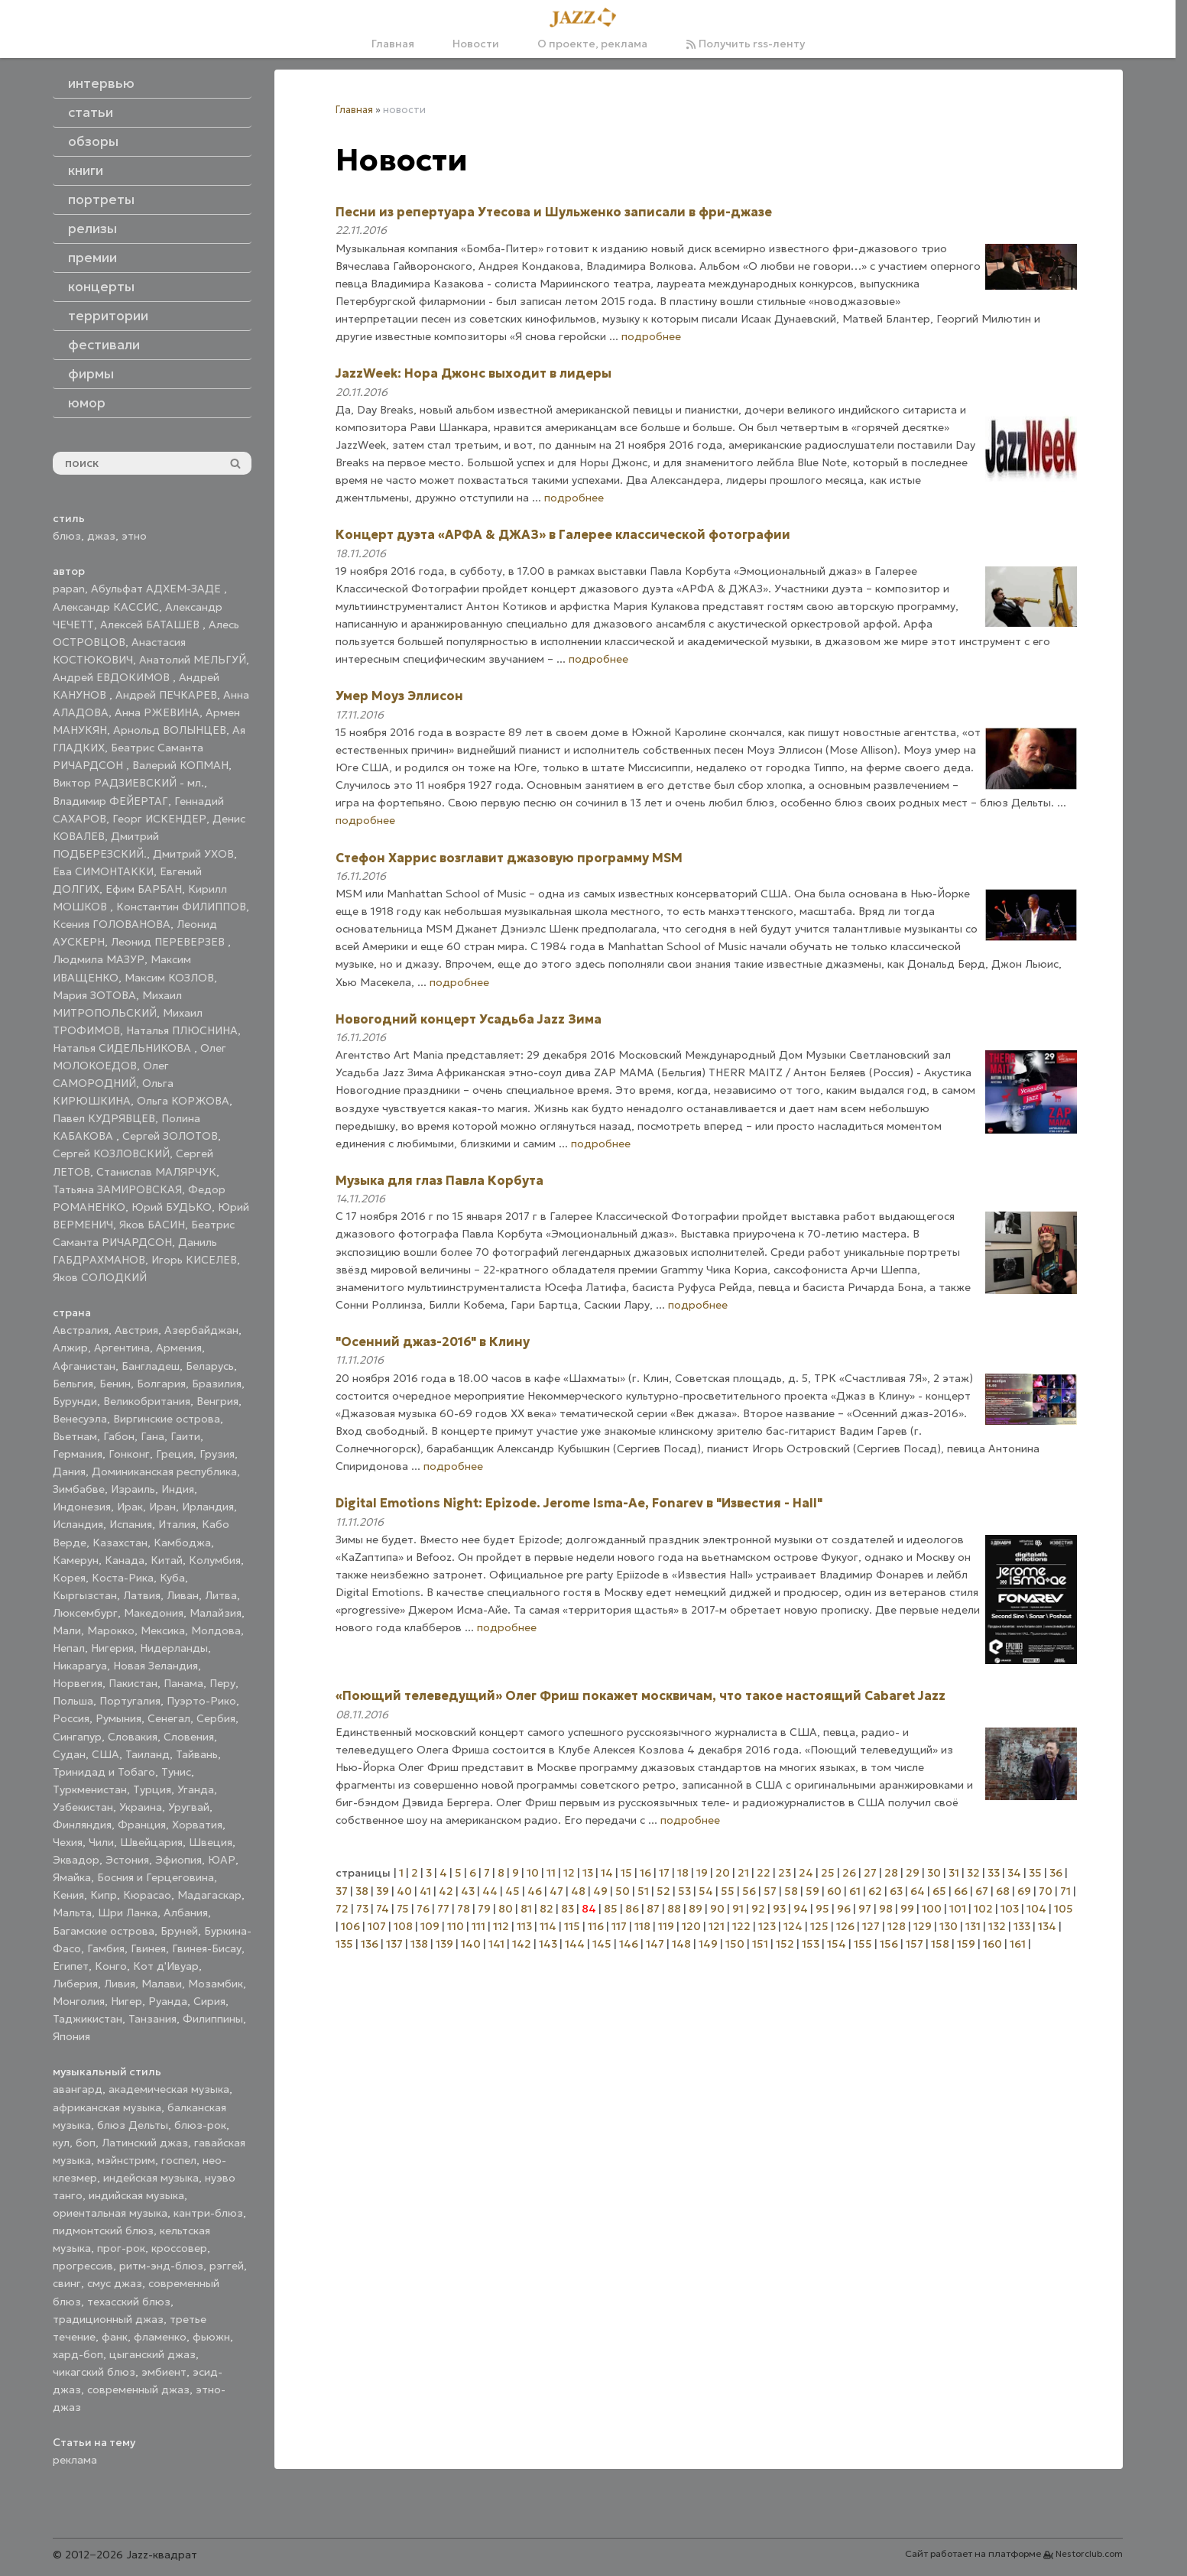 Image resolution: width=1187 pixels, height=2576 pixels. I want to click on Эфиопия, so click(178, 1860).